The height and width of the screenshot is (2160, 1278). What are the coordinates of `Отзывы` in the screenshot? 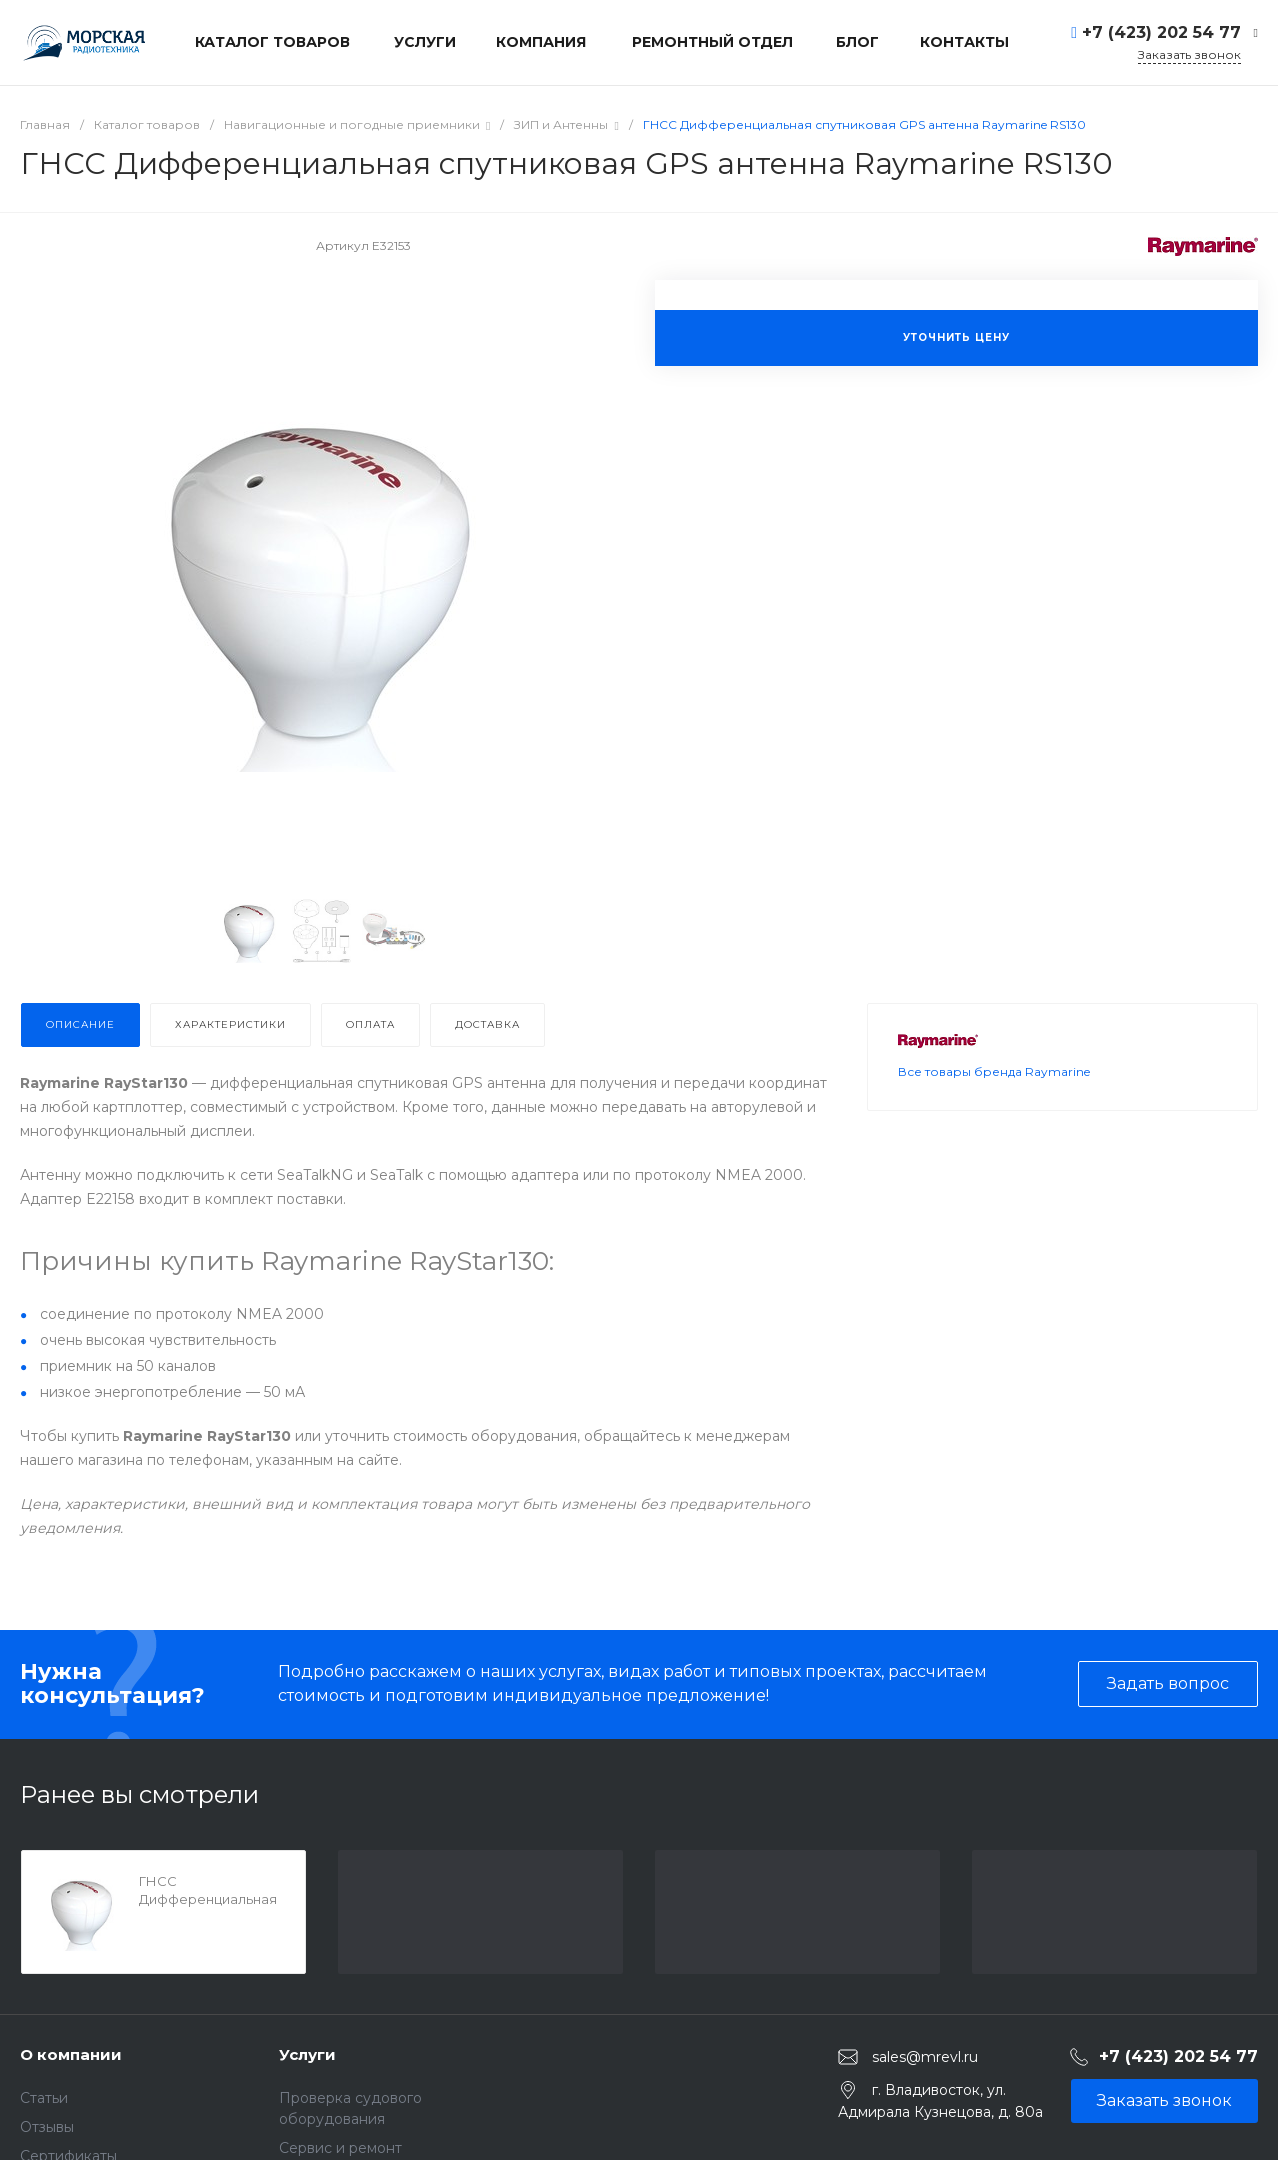 It's located at (47, 2127).